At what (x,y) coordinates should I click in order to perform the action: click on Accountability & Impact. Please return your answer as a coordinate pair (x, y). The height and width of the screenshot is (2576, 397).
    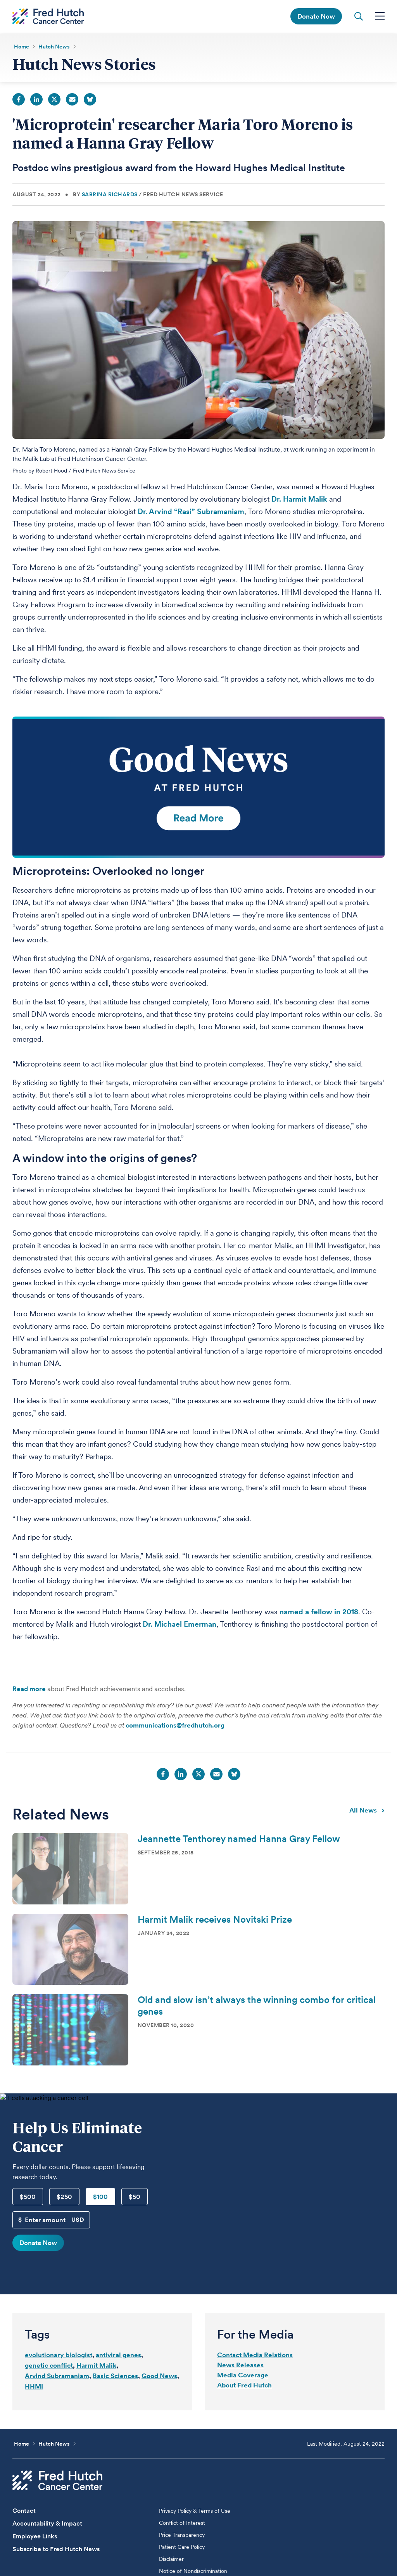
    Looking at the image, I should click on (47, 2525).